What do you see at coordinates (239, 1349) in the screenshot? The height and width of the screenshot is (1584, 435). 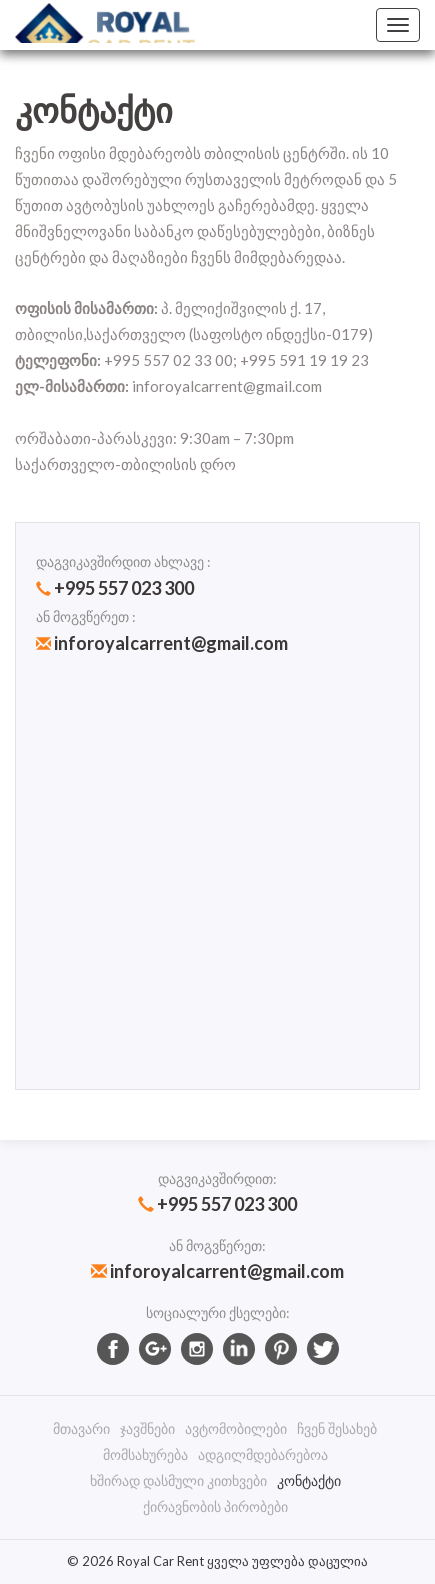 I see `Linkedin` at bounding box center [239, 1349].